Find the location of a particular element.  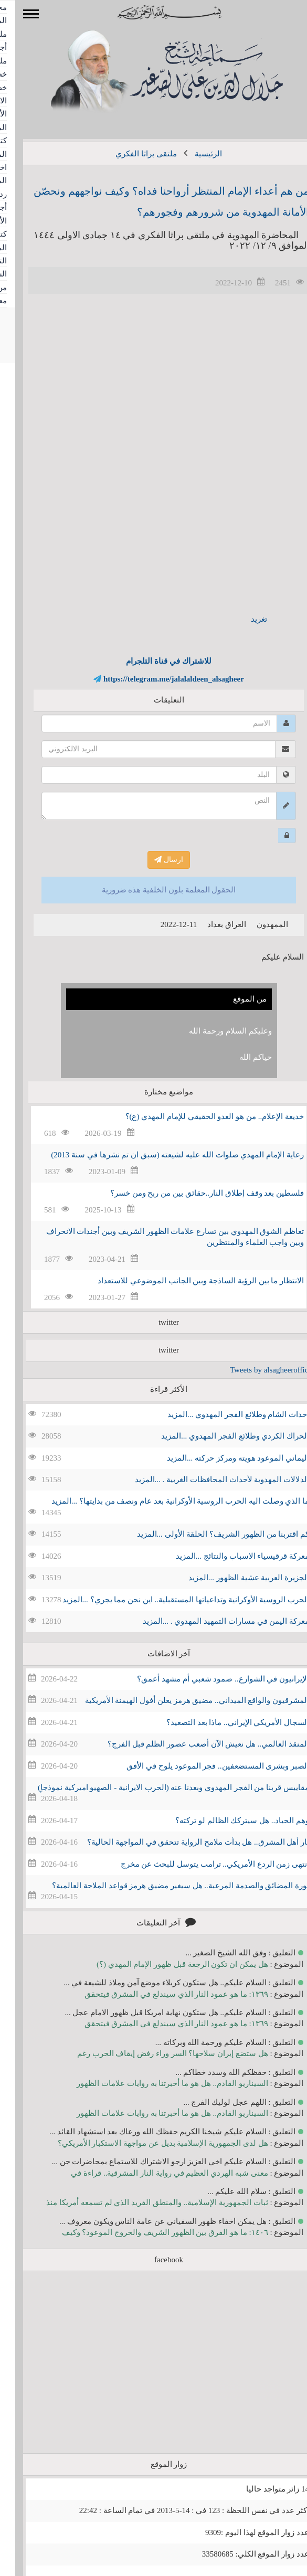

الحرب الروسية الأوكرانية وتداعياتها المستقبلية.. اين نحن مما يجري؟ ...المزيد is located at coordinates (170, 1599).